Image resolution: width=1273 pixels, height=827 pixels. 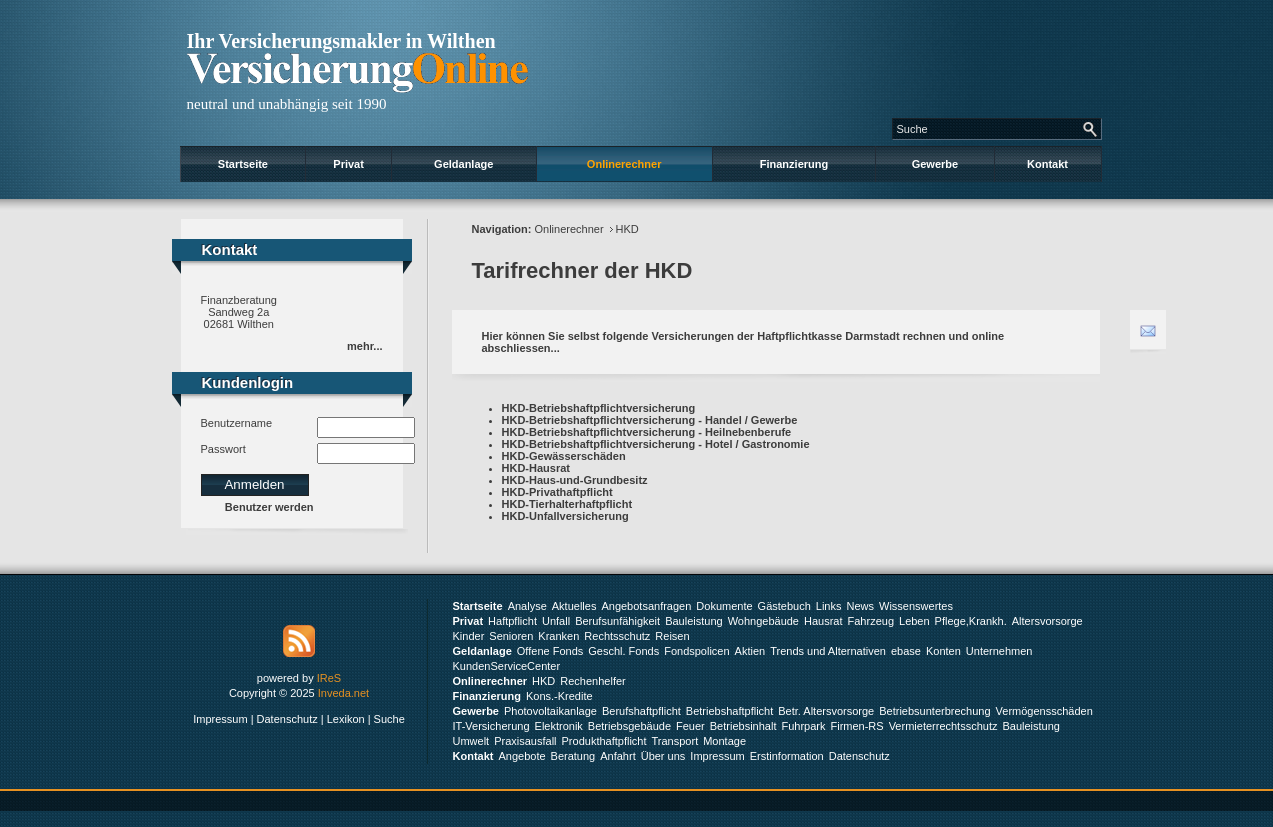 What do you see at coordinates (906, 651) in the screenshot?
I see `ebase` at bounding box center [906, 651].